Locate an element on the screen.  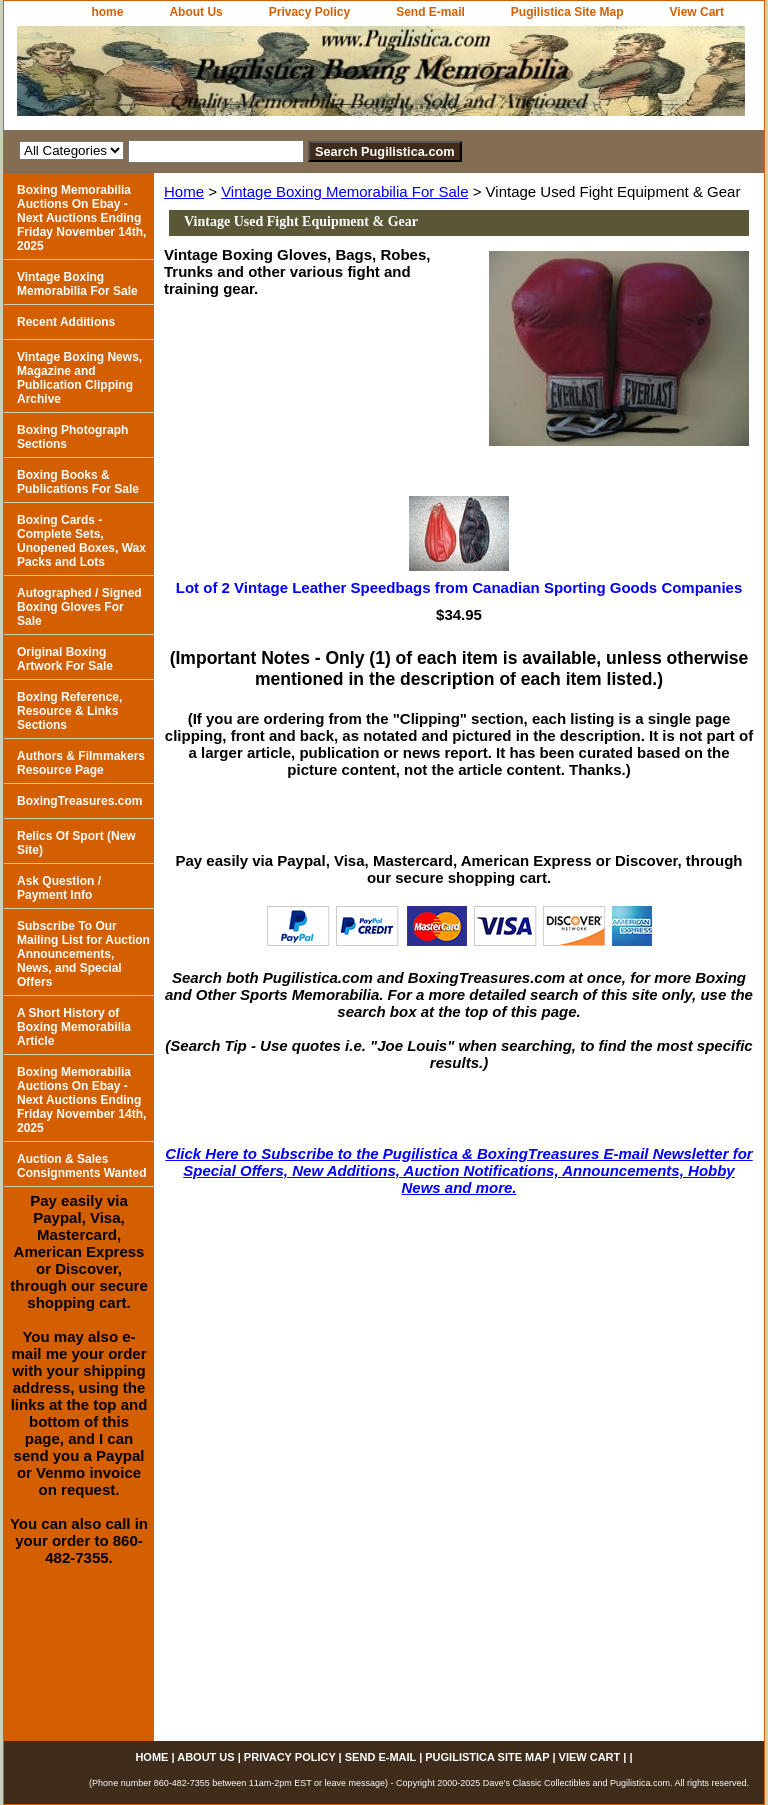
Home is located at coordinates (184, 191).